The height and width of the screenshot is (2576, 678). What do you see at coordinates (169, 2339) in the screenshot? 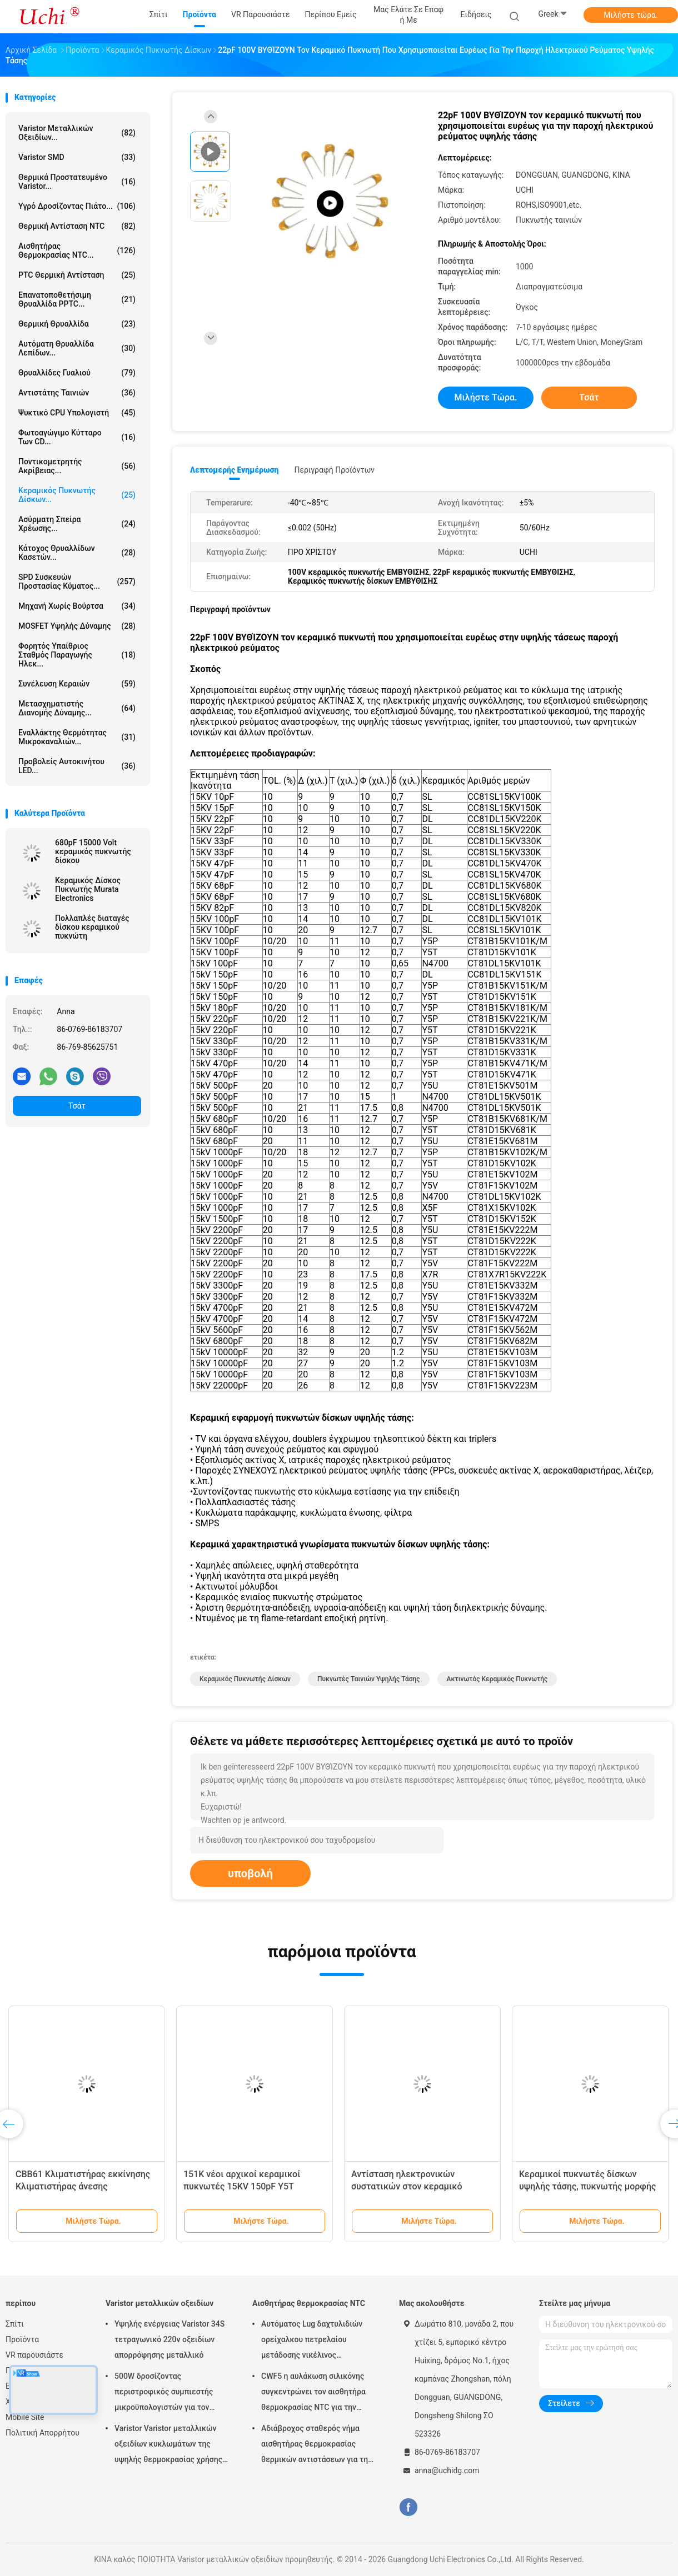
I see `Υψηλής ενέργειας Varistor 34S τετραγωνικό 220v οξειδίων απορρόφησης μεταλλικό` at bounding box center [169, 2339].